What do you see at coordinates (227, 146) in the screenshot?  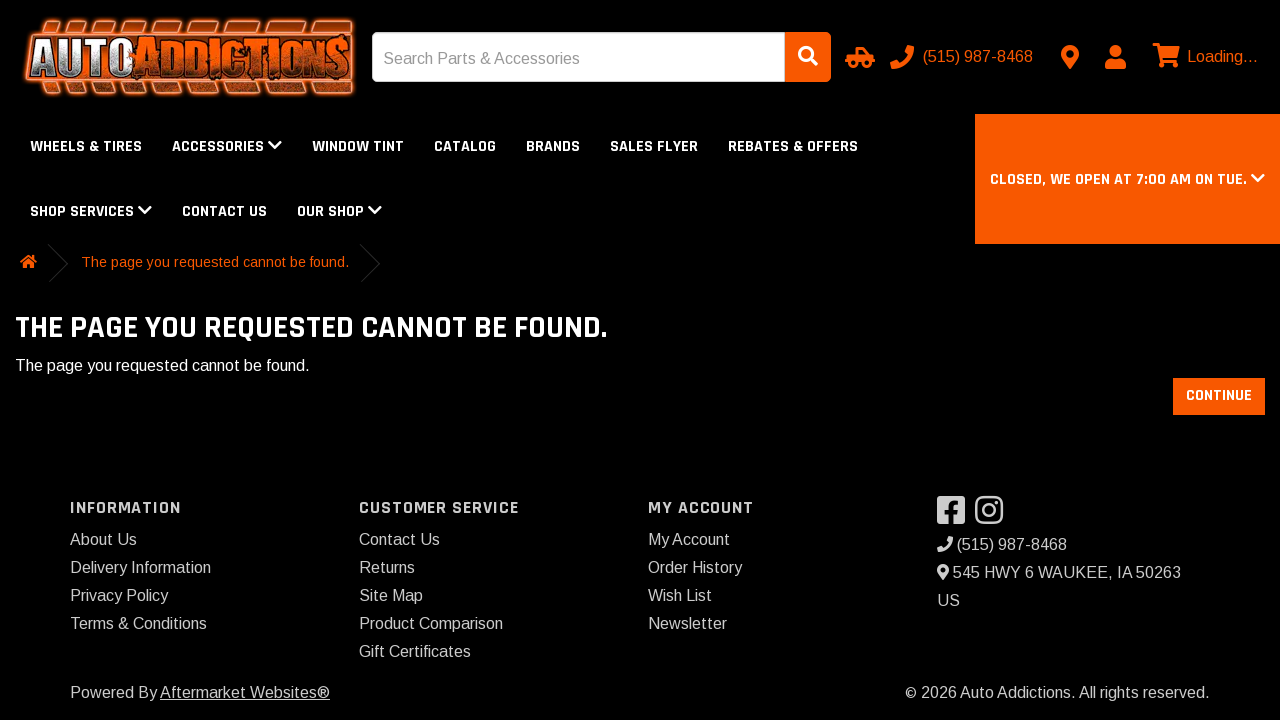 I see `Accessories` at bounding box center [227, 146].